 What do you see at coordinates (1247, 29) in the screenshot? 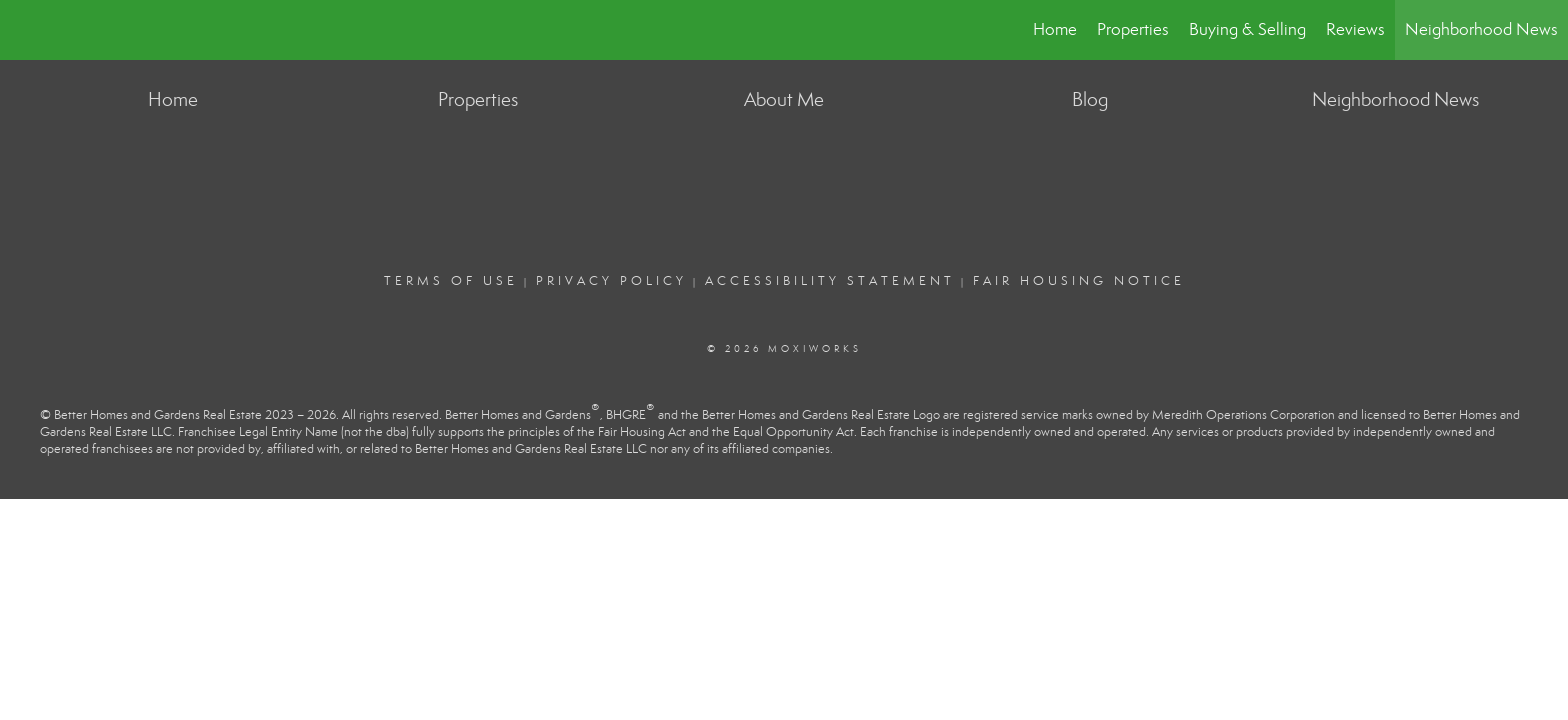
I see `Buying & Selling` at bounding box center [1247, 29].